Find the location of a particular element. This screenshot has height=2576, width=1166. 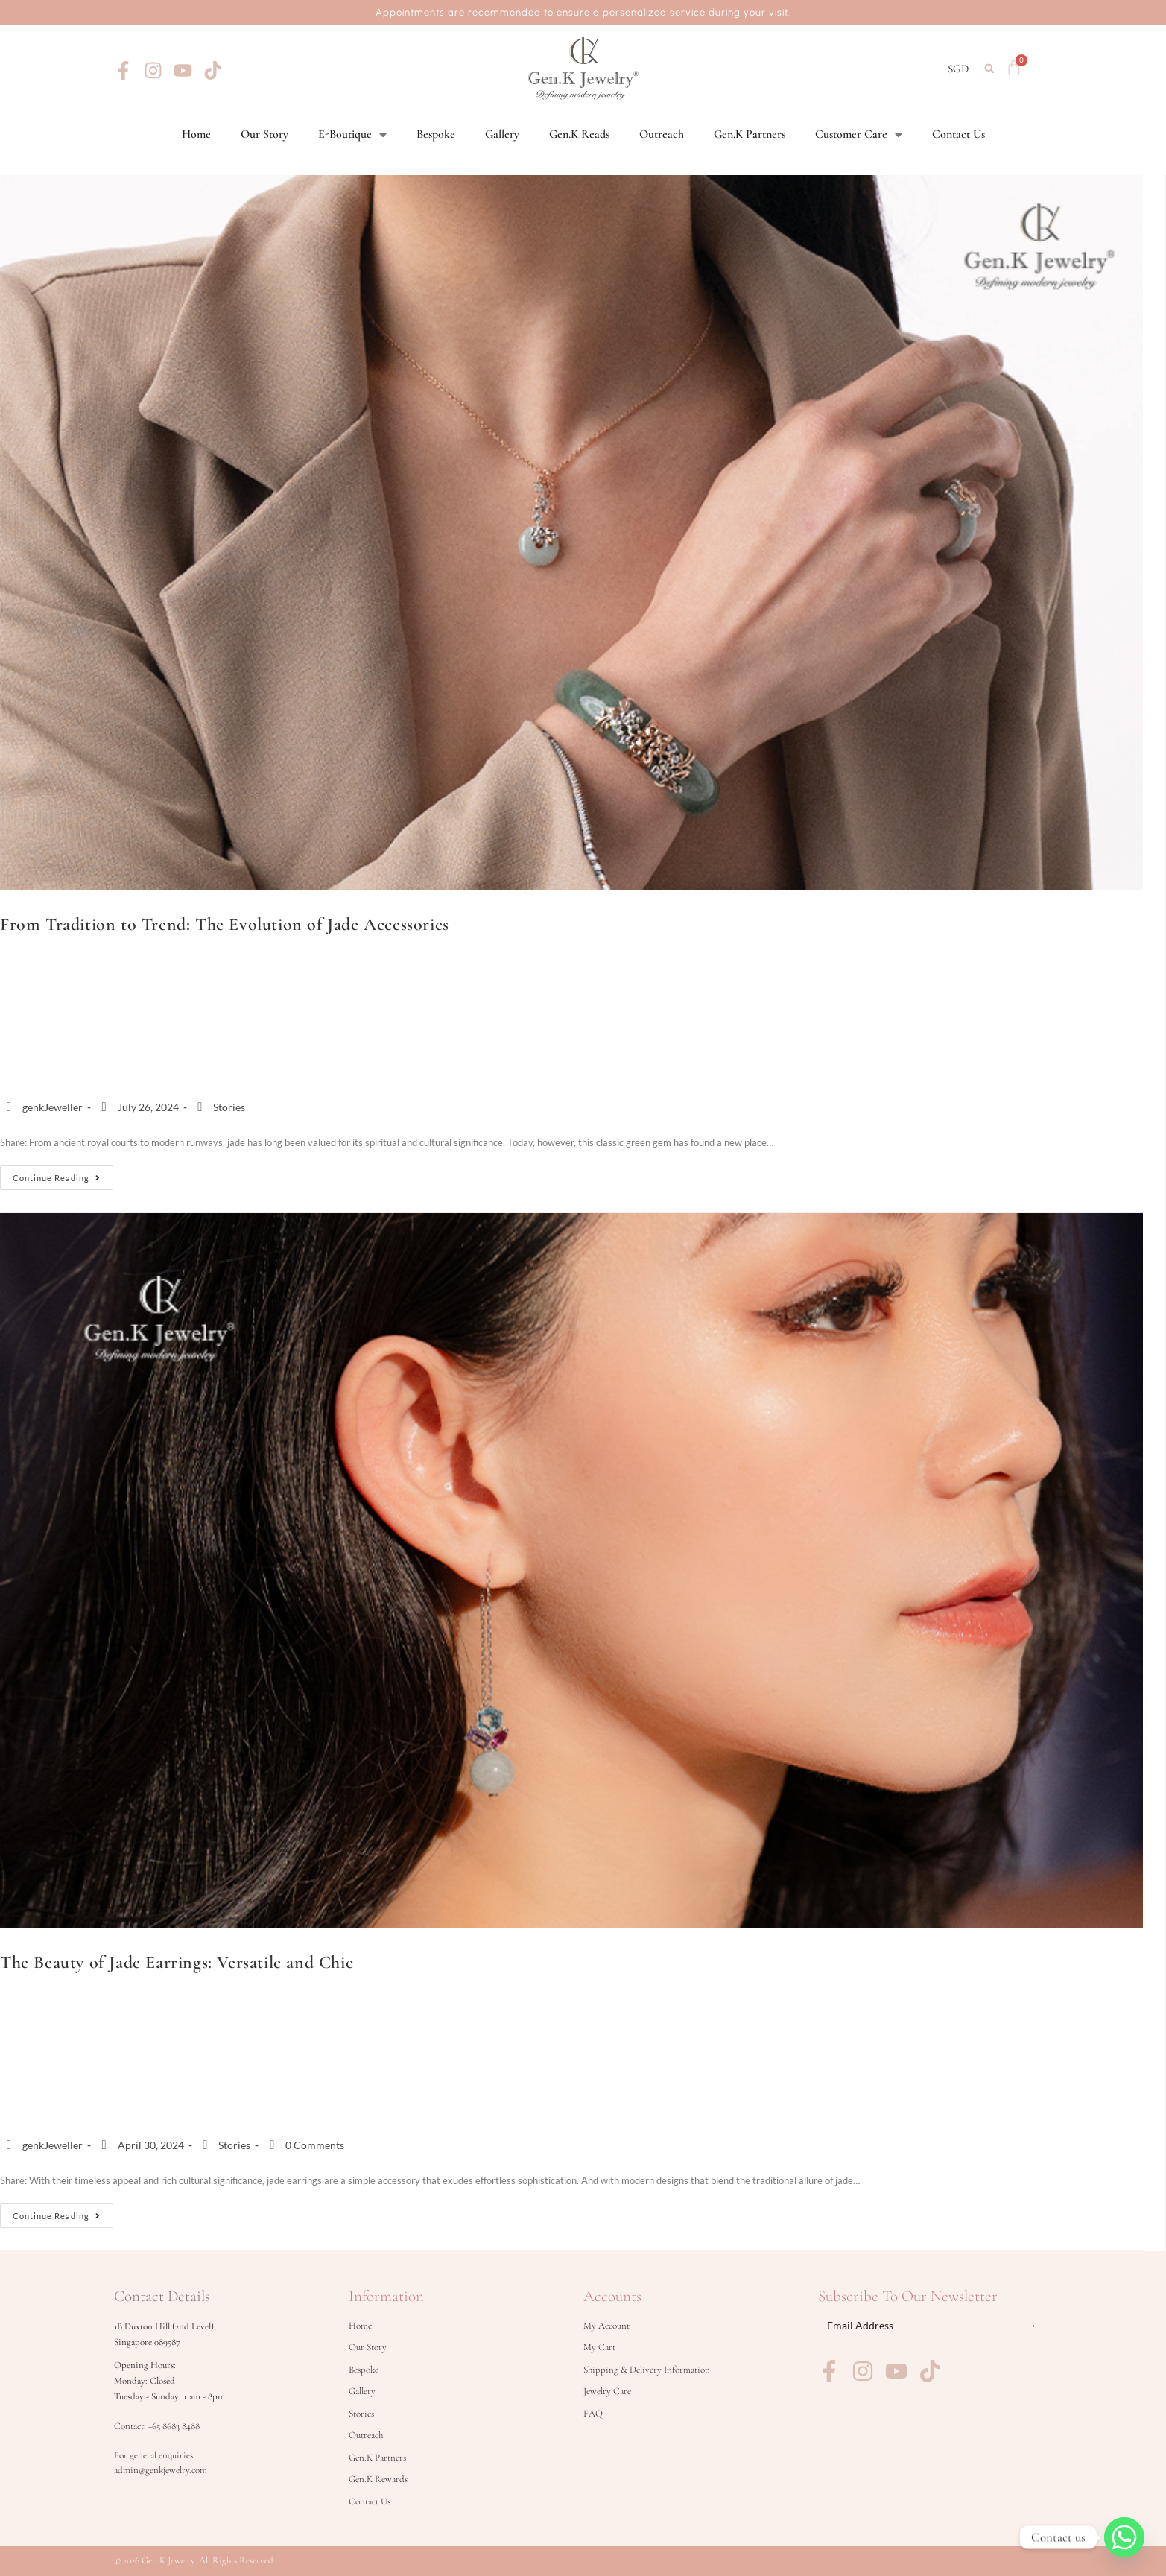

Our Story is located at coordinates (264, 134).